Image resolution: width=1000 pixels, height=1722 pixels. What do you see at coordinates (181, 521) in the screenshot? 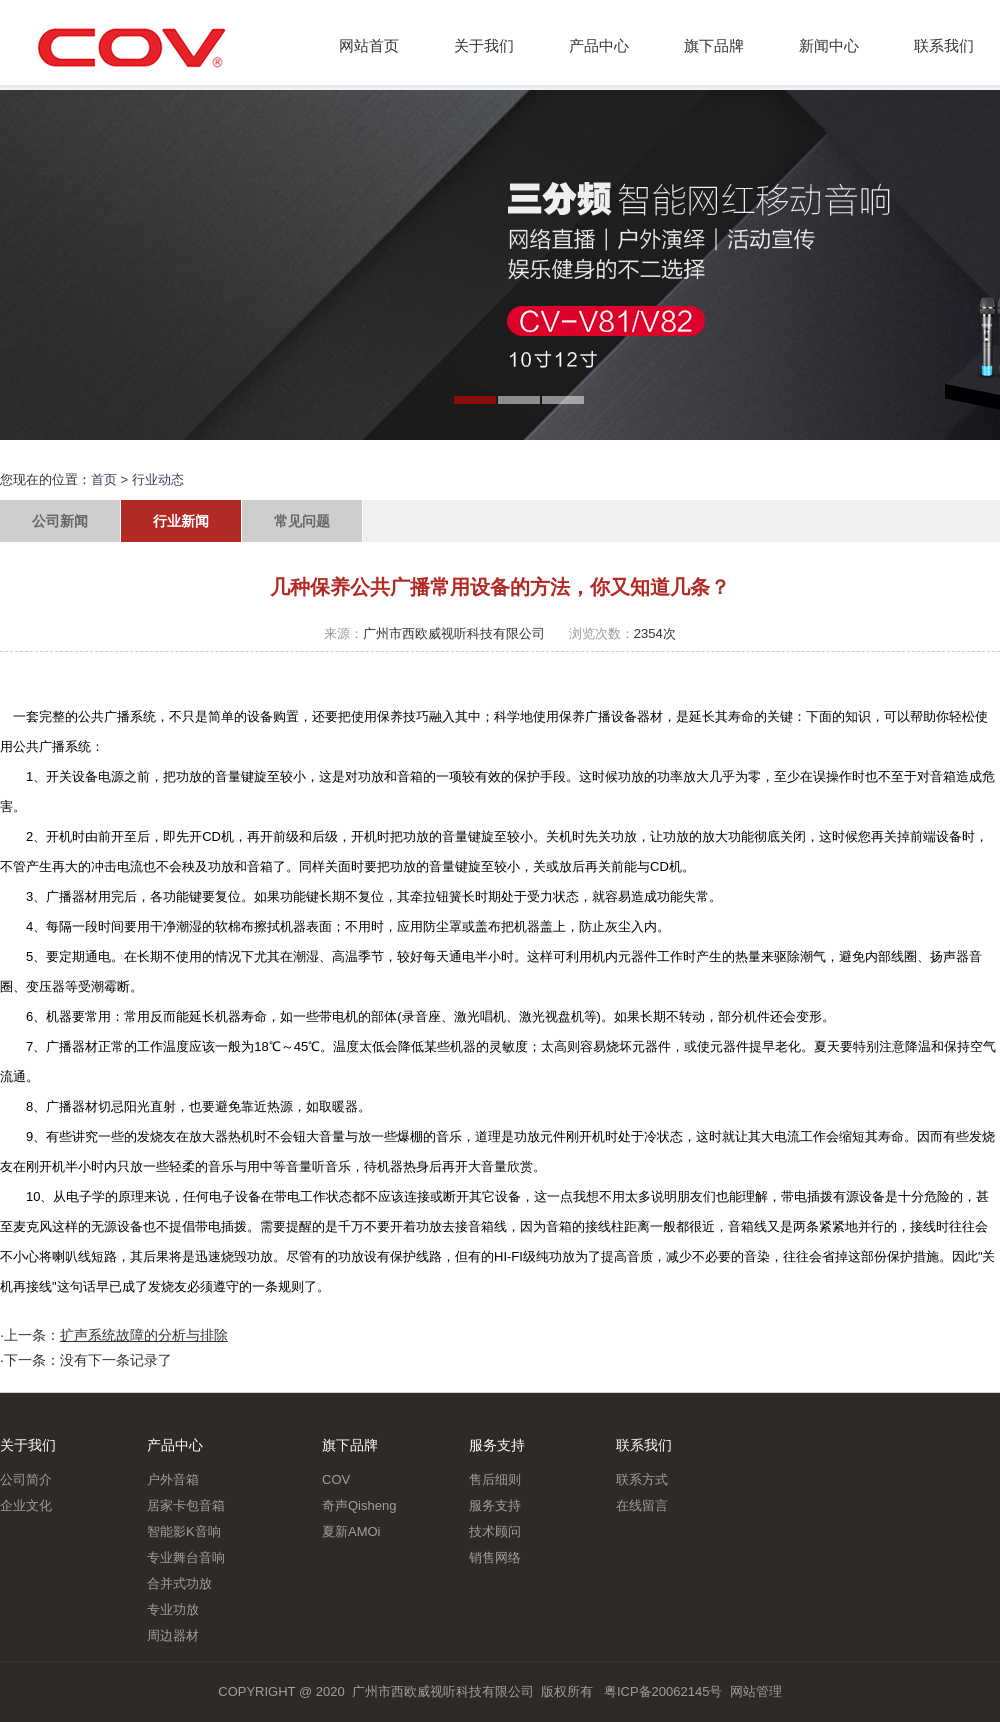
I see `行业新闻` at bounding box center [181, 521].